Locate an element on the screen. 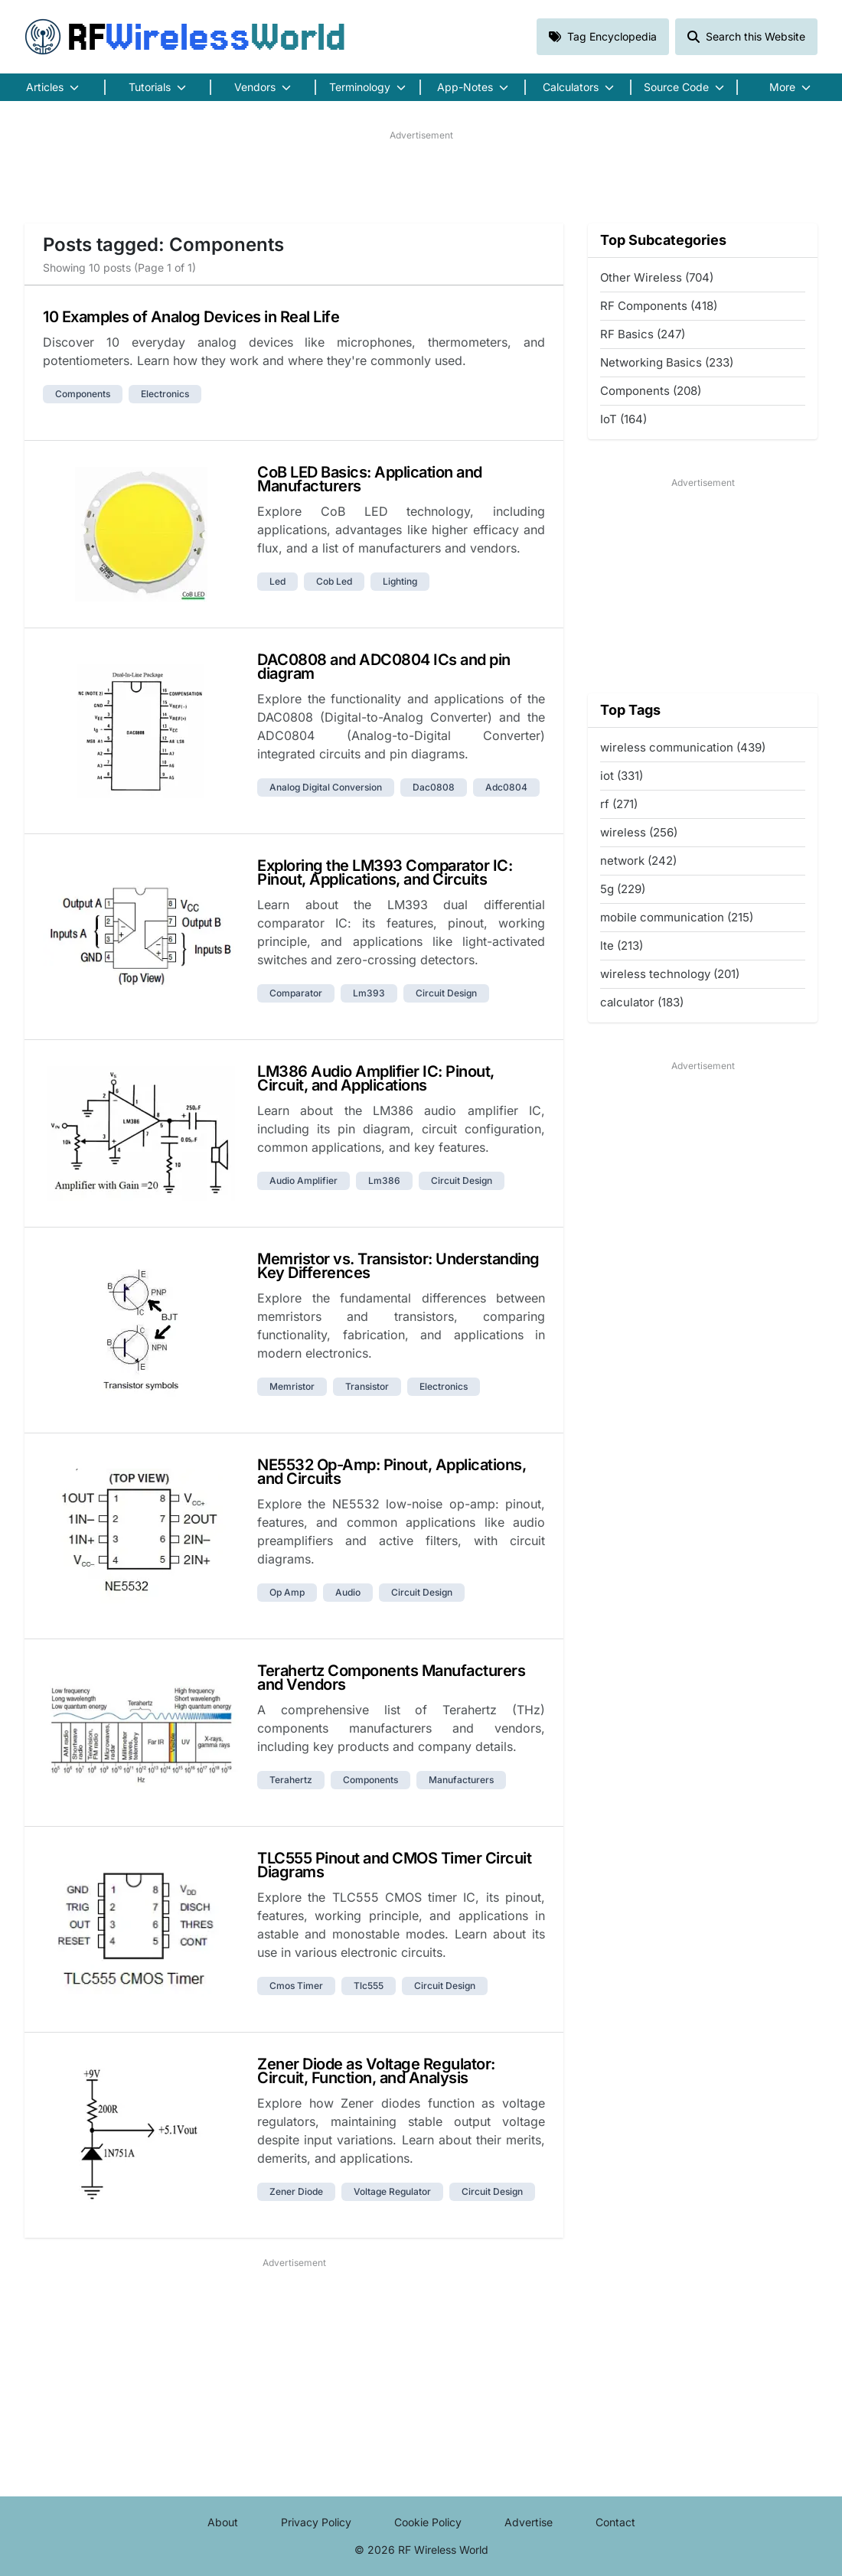 This screenshot has width=842, height=2576. RF Basics (247) is located at coordinates (642, 334).